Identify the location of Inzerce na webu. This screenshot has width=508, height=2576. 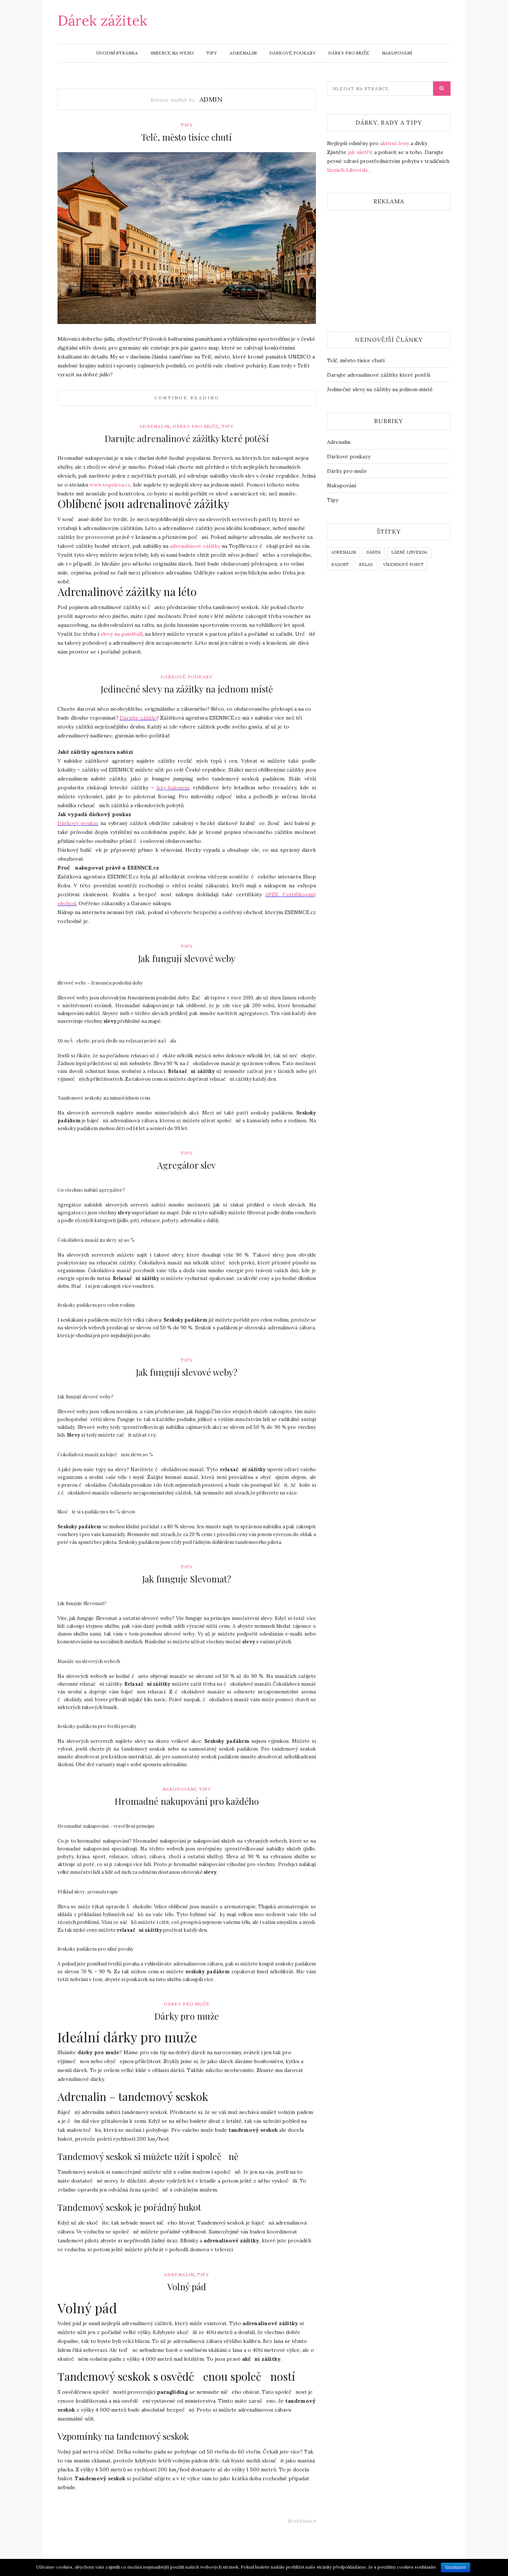
(172, 53).